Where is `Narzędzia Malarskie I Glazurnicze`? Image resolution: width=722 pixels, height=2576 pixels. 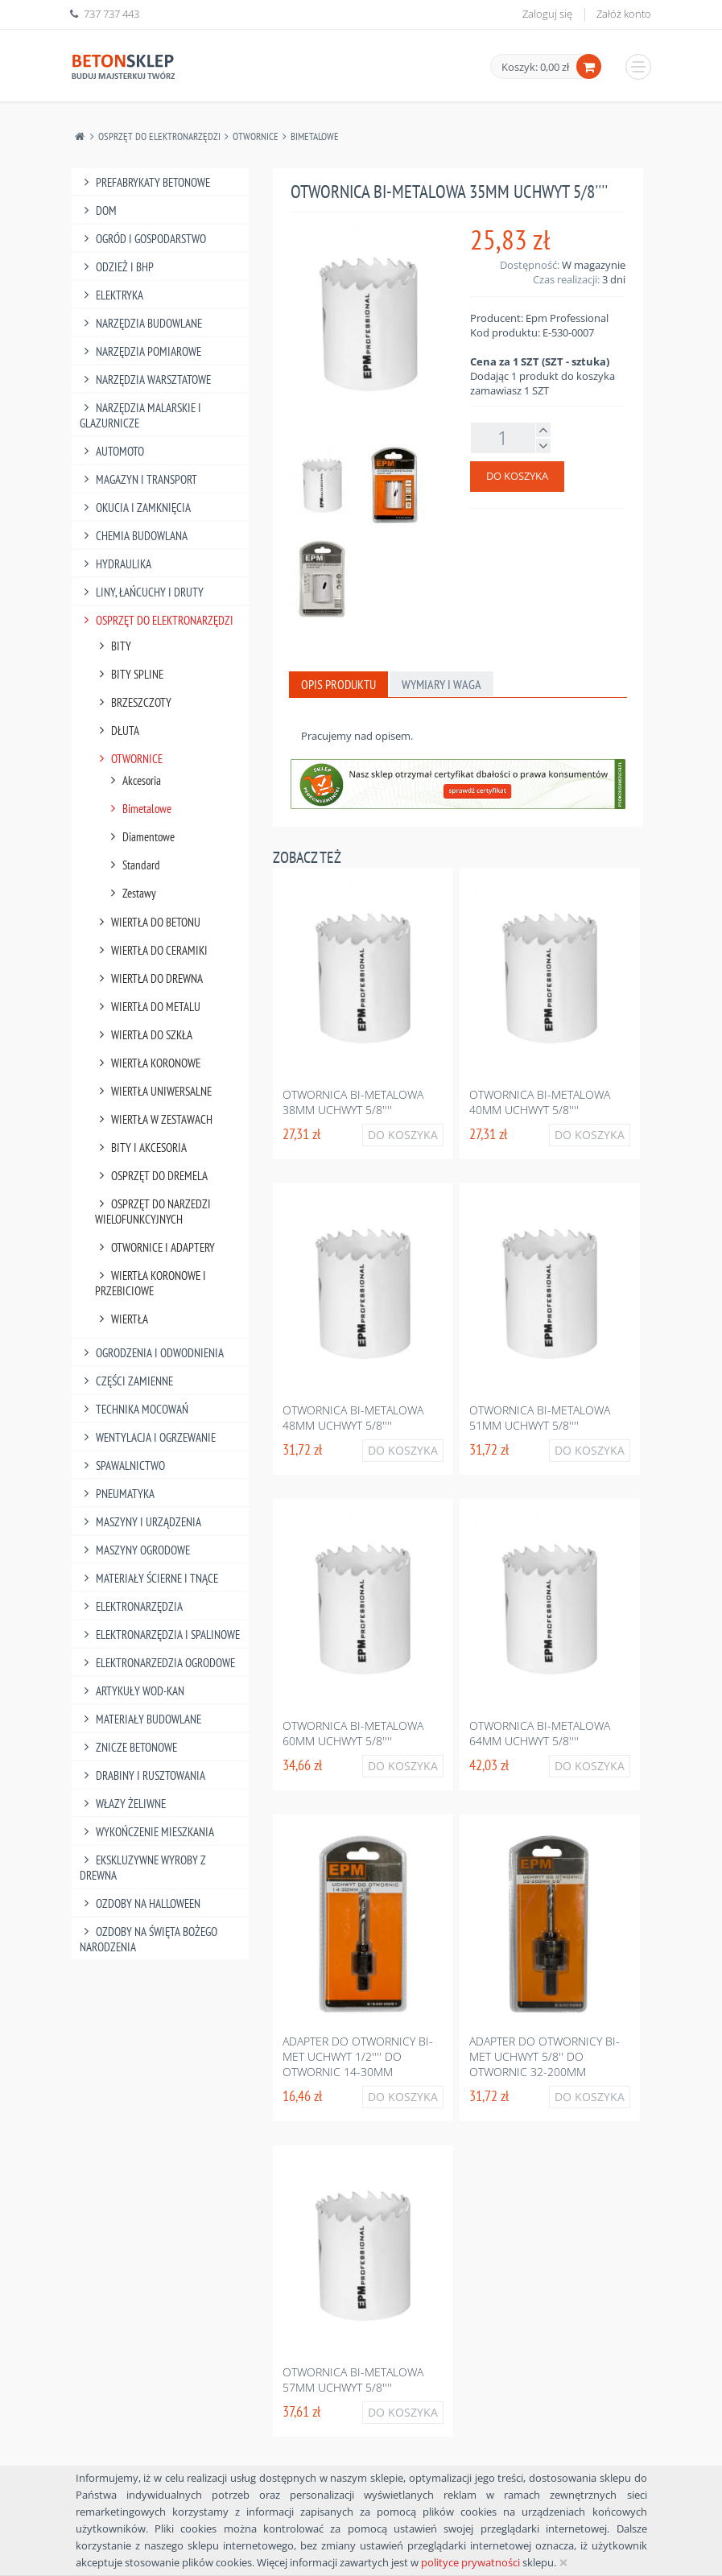
Narzędzia Malarskie I Glazurnicze is located at coordinates (141, 415).